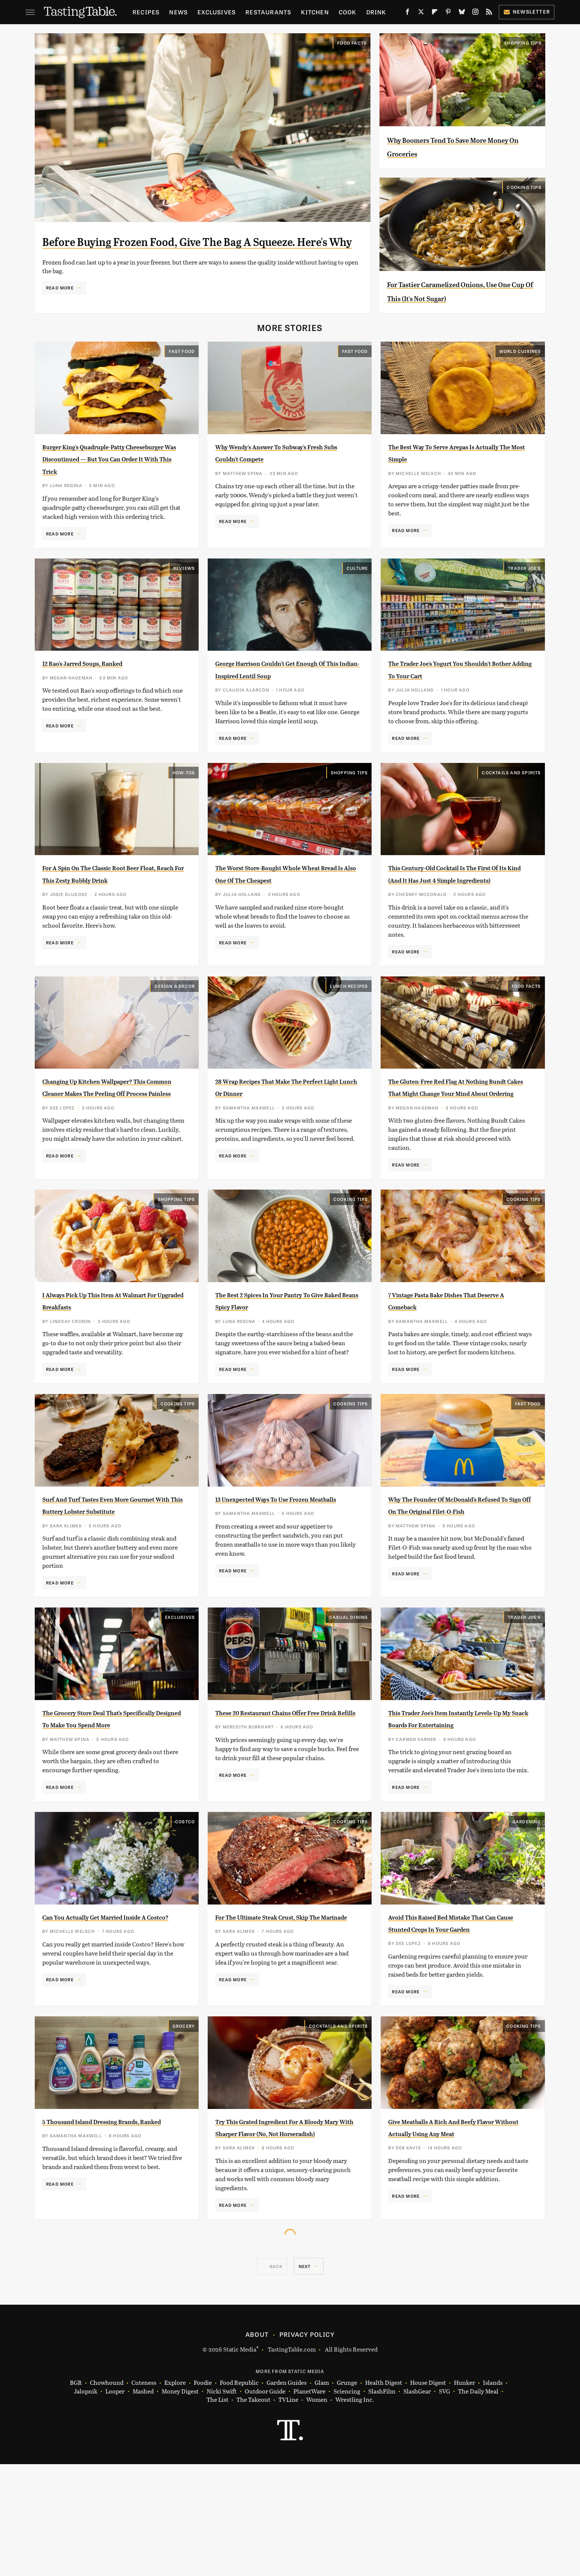  I want to click on For Tastier Caramelized Onions, Use One Cup Of This (It's Not Sugar), so click(458, 297).